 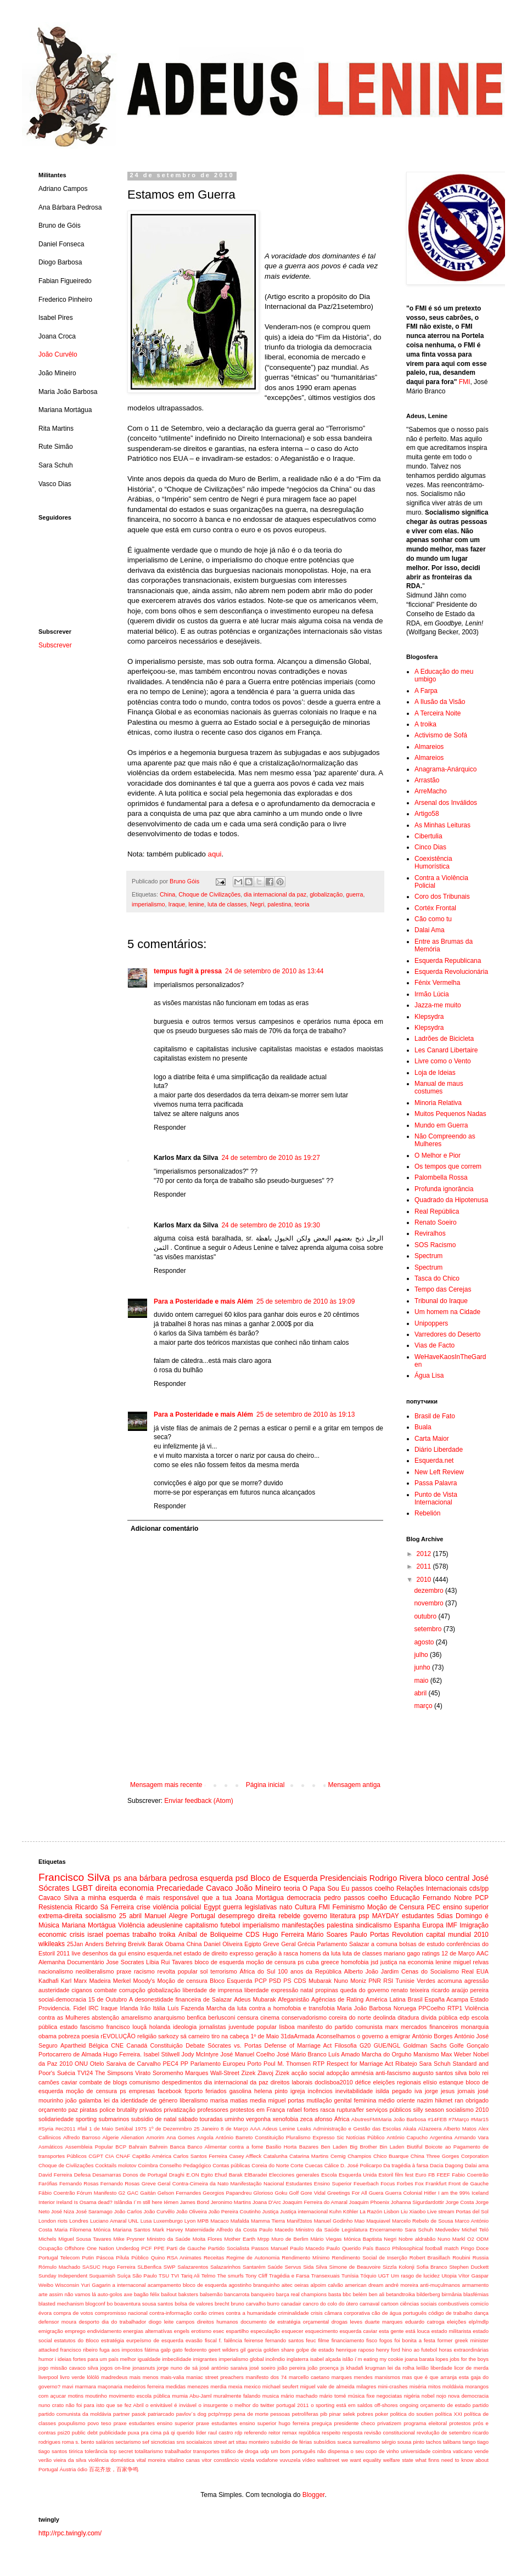 I want to click on nato, so click(x=285, y=1907).